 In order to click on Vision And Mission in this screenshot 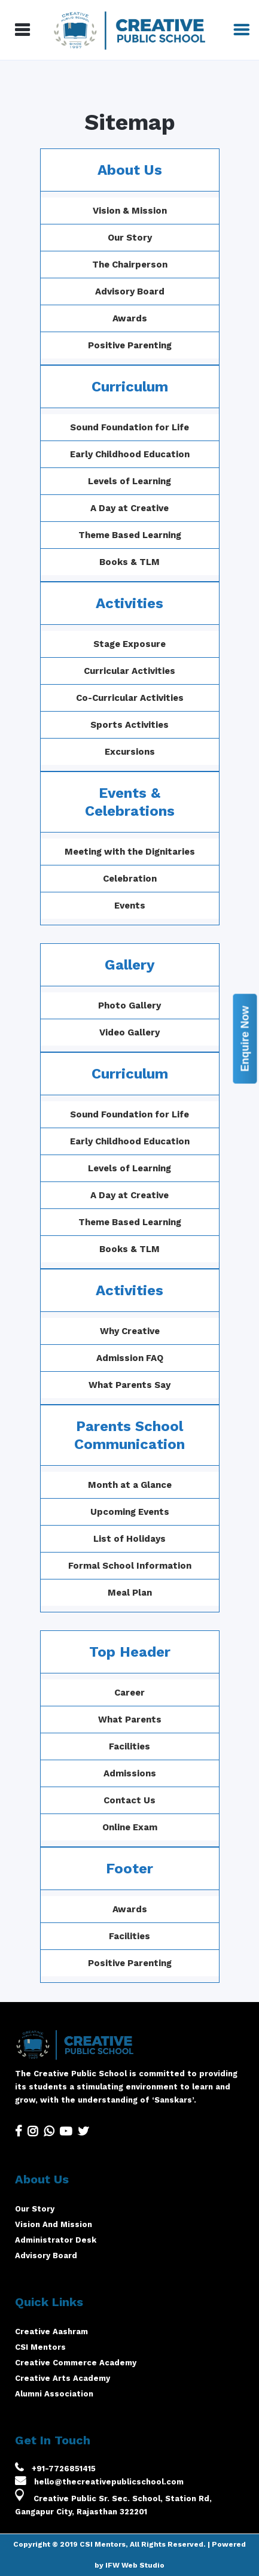, I will do `click(53, 2224)`.